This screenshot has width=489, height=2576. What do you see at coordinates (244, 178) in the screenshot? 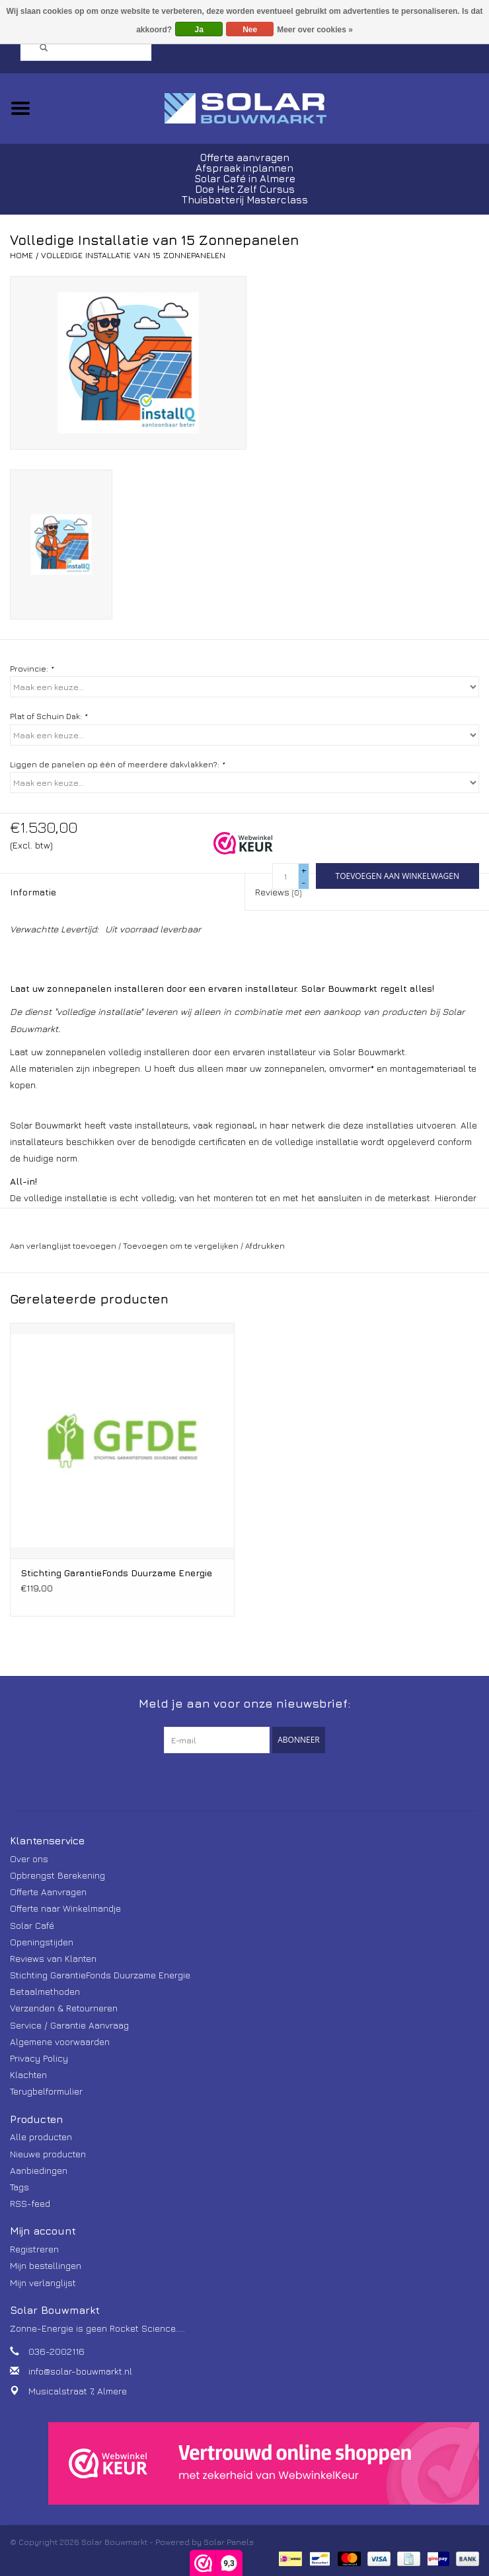
I see `Solar Café in Almere` at bounding box center [244, 178].